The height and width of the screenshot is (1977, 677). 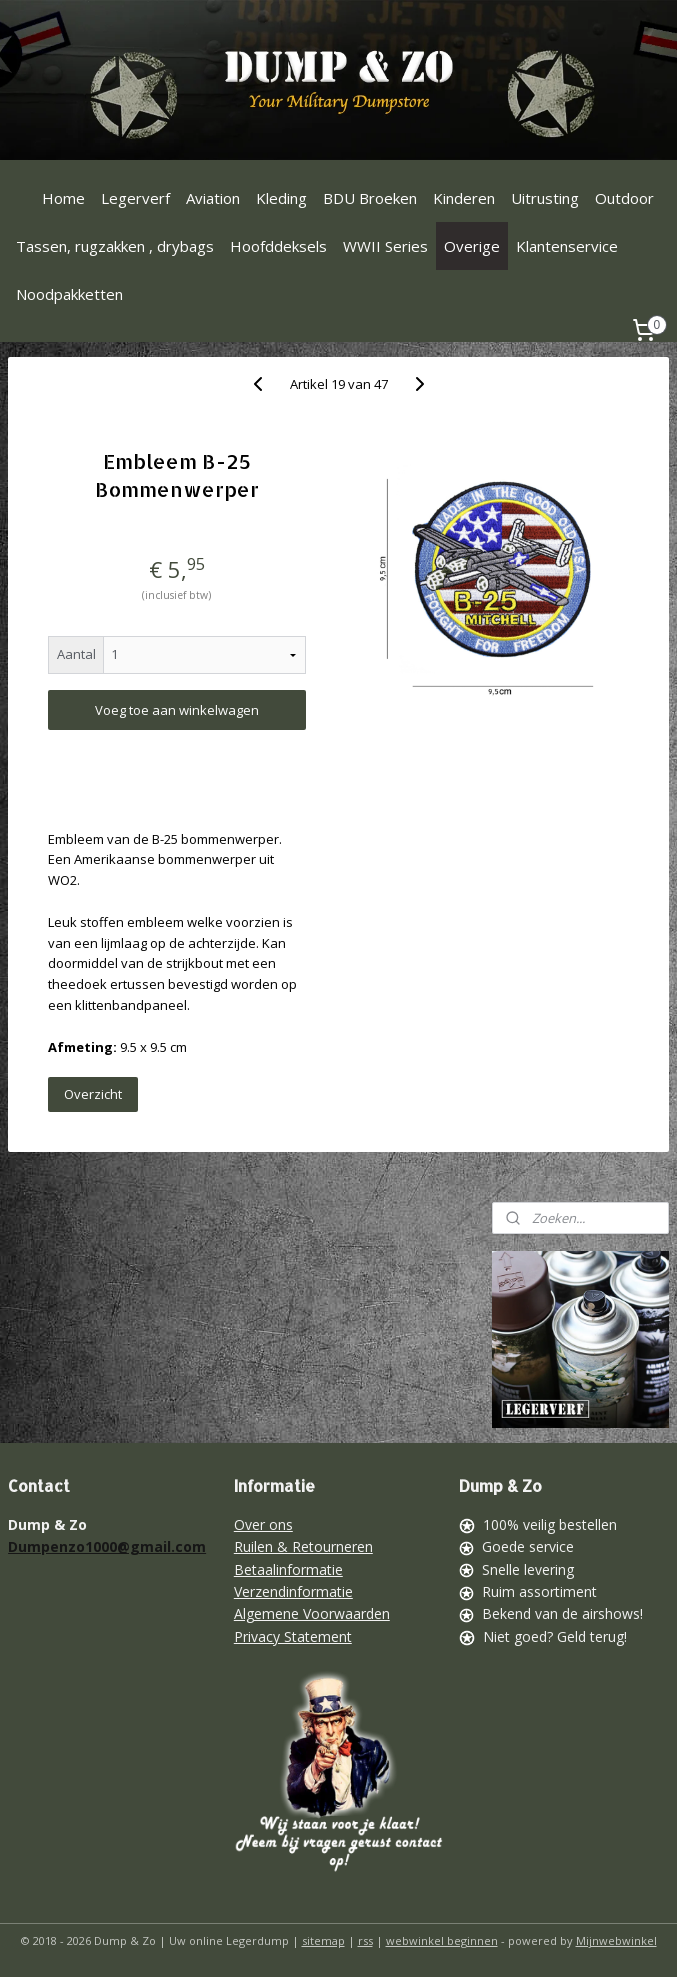 What do you see at coordinates (545, 198) in the screenshot?
I see `Uitrusting` at bounding box center [545, 198].